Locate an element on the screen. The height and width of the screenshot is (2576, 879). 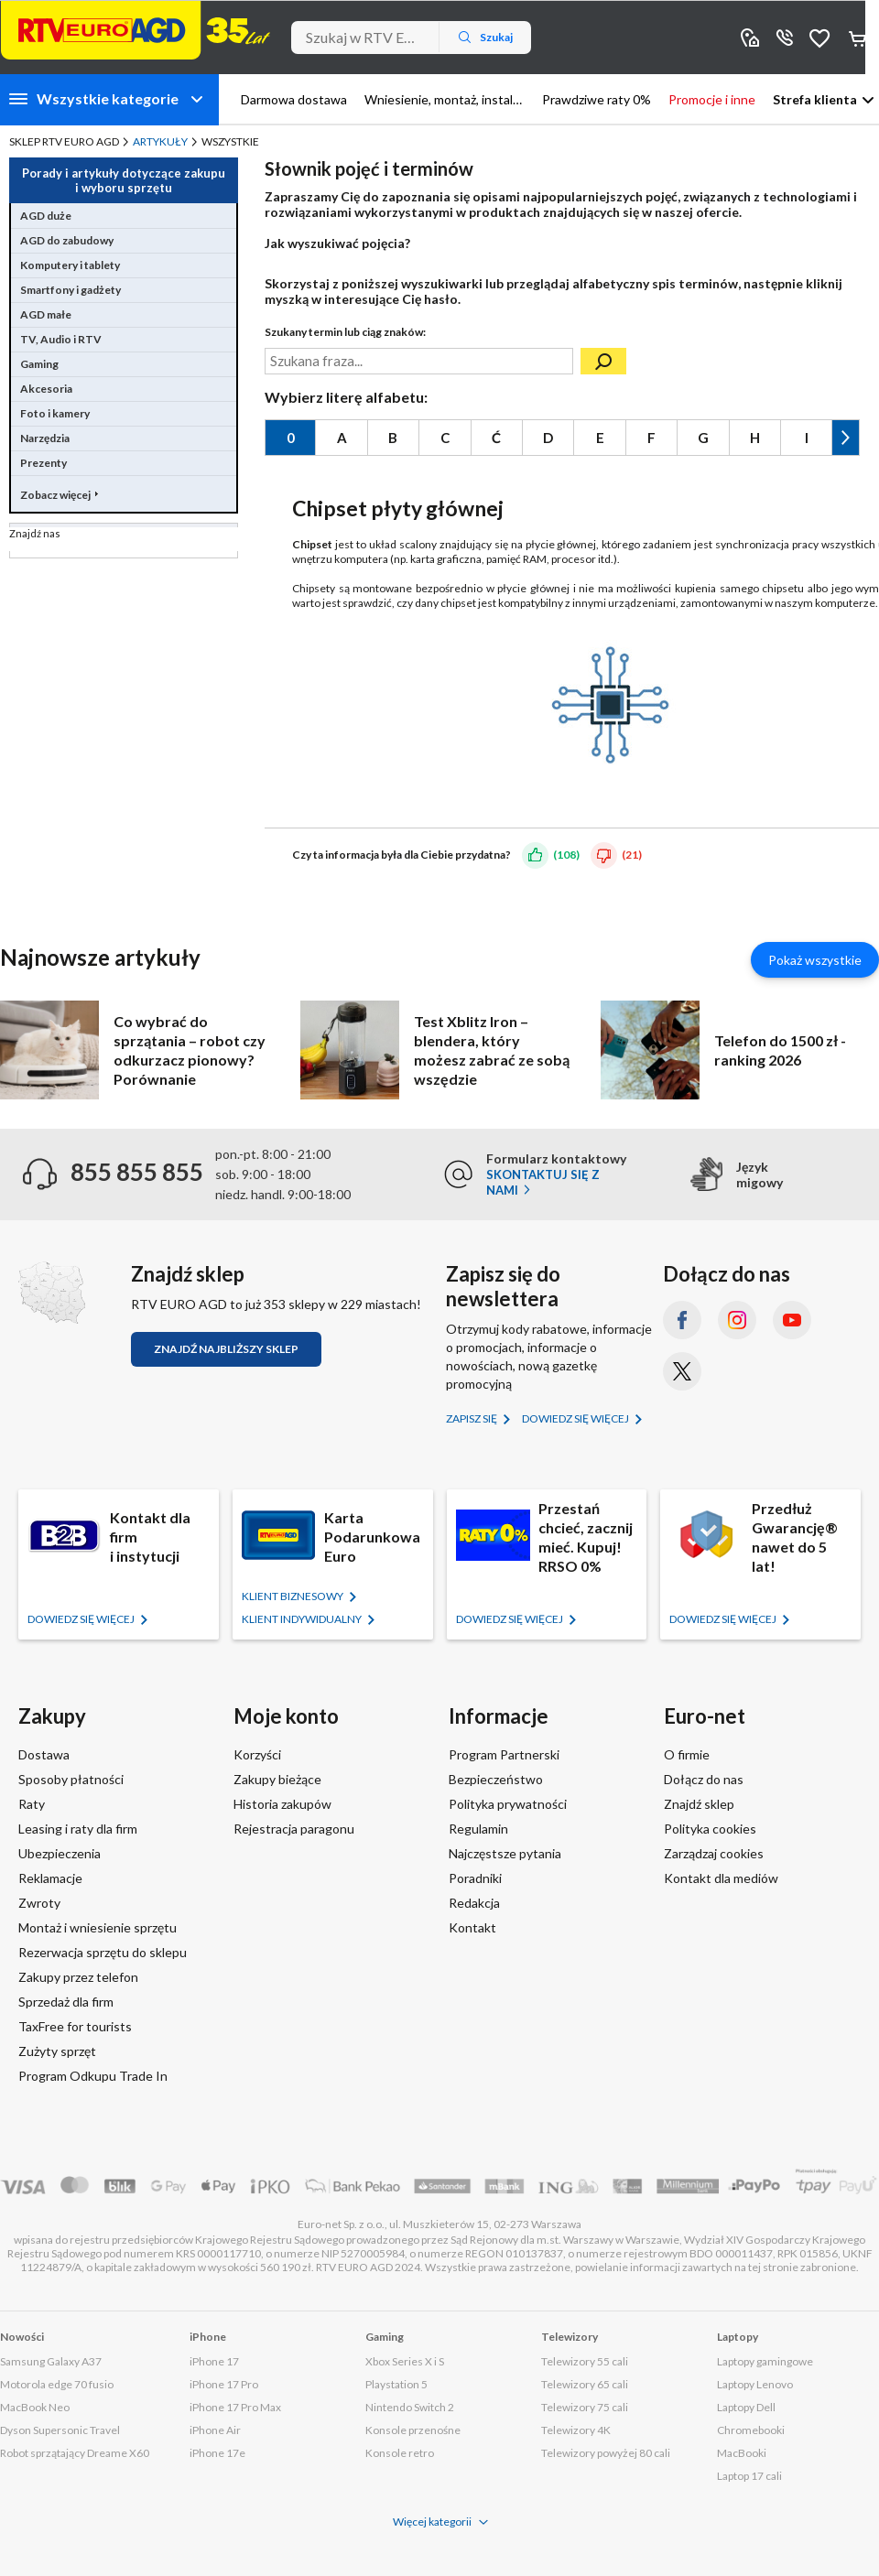
MacBook Neo is located at coordinates (35, 2407).